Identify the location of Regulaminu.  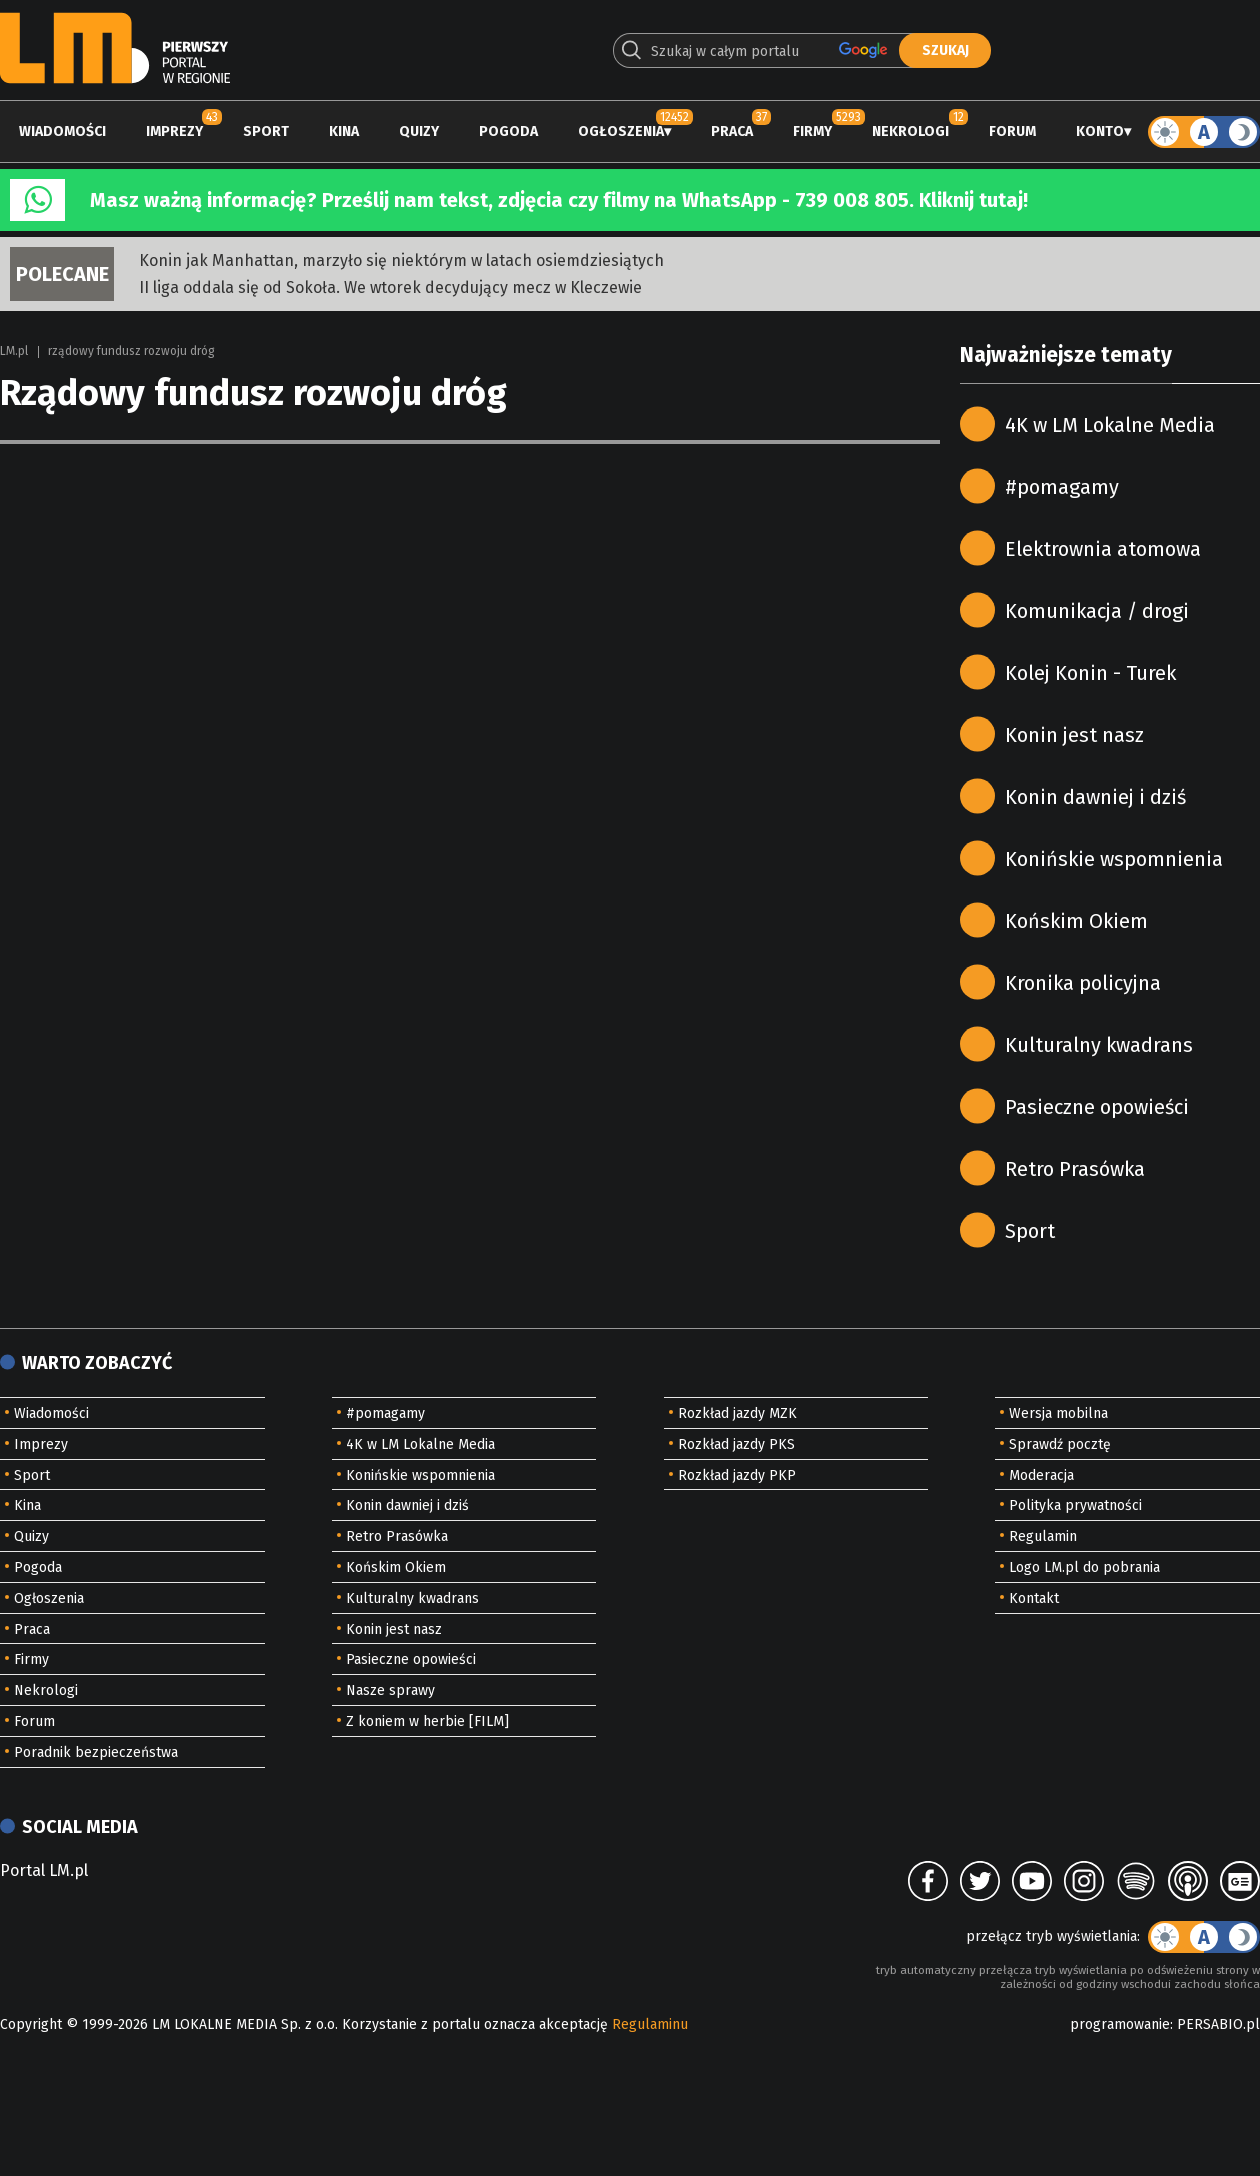
(650, 2024).